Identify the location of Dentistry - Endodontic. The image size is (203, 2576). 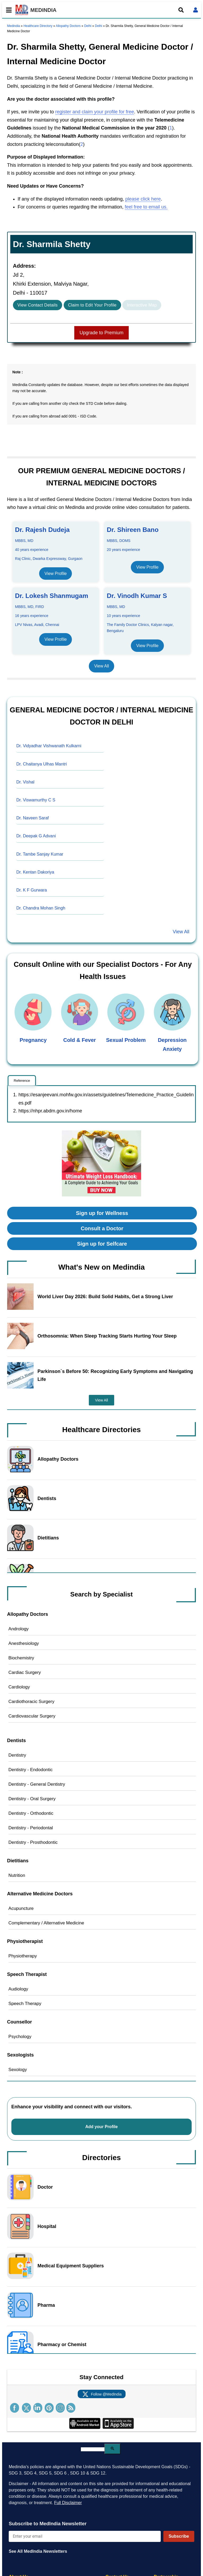
(30, 1769).